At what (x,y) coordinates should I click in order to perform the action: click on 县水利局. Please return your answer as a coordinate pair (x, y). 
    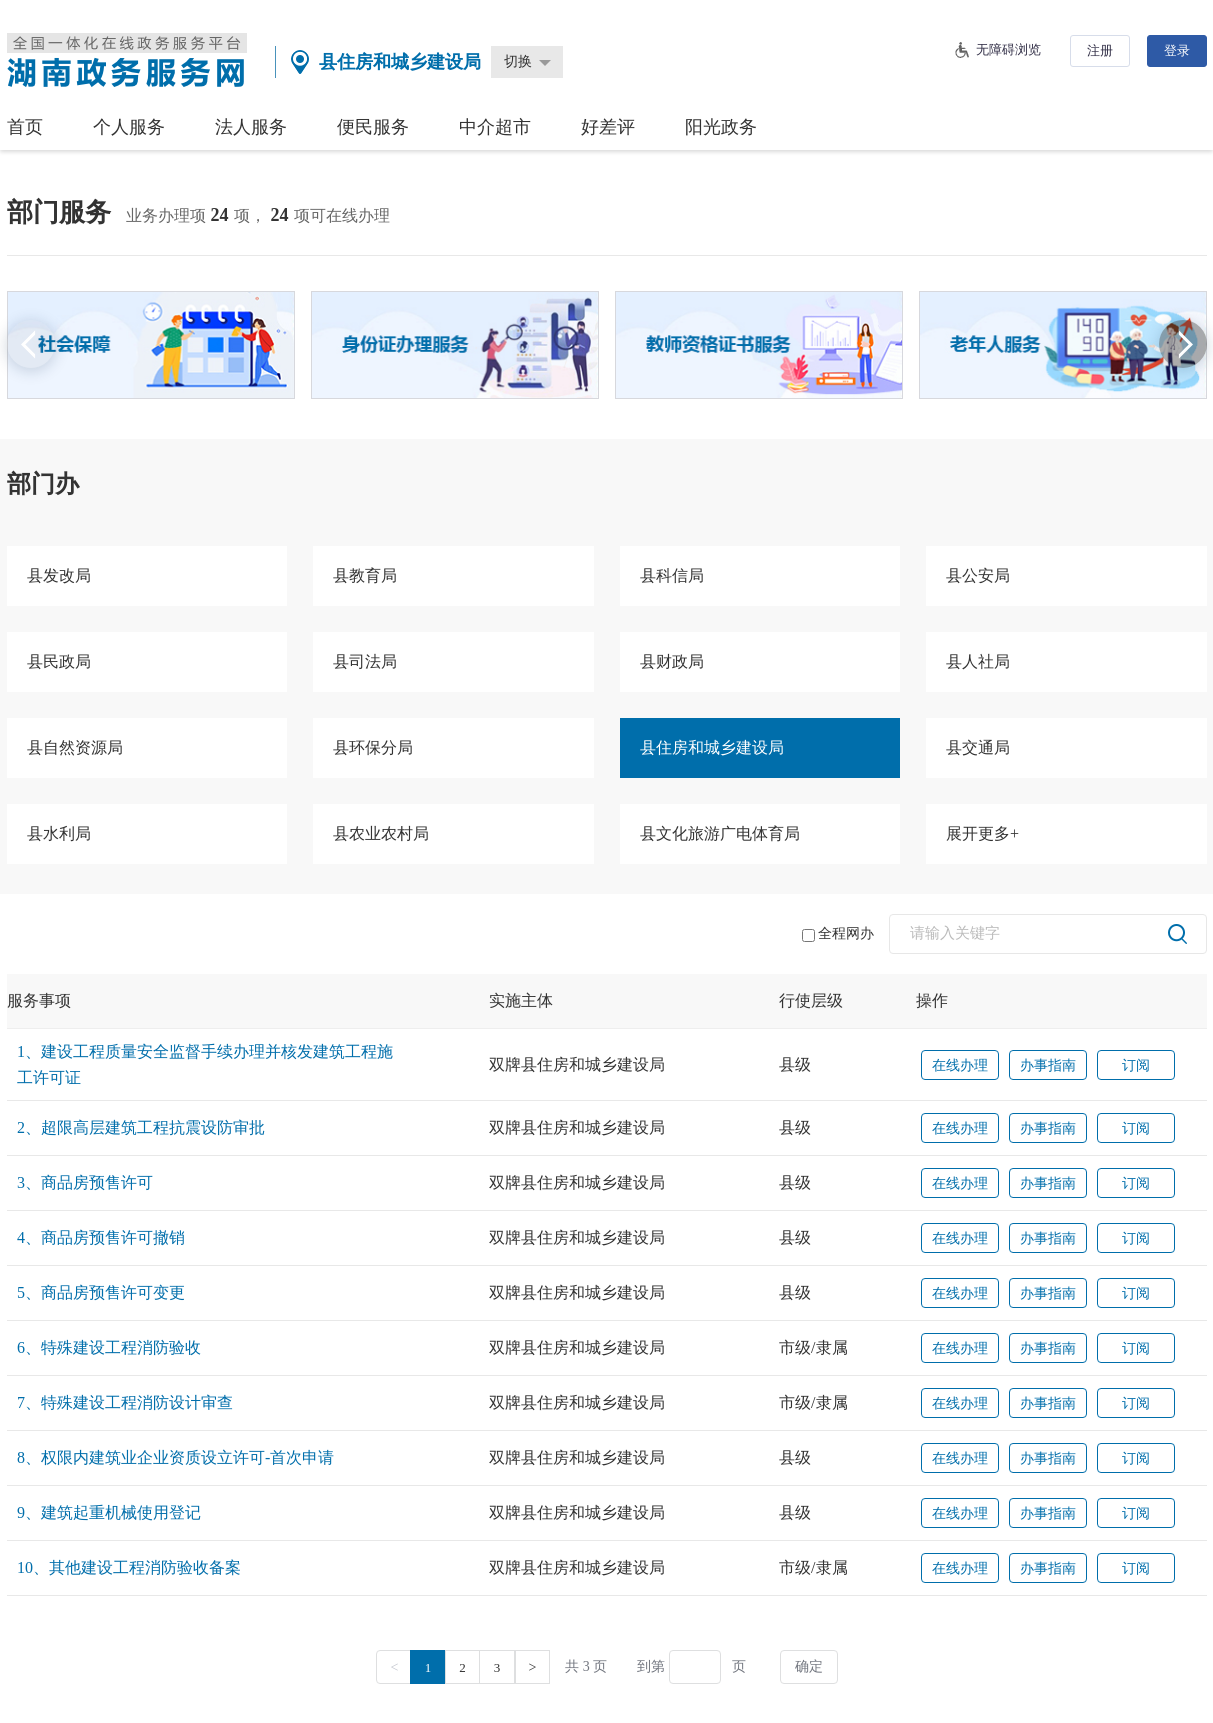
    Looking at the image, I should click on (59, 833).